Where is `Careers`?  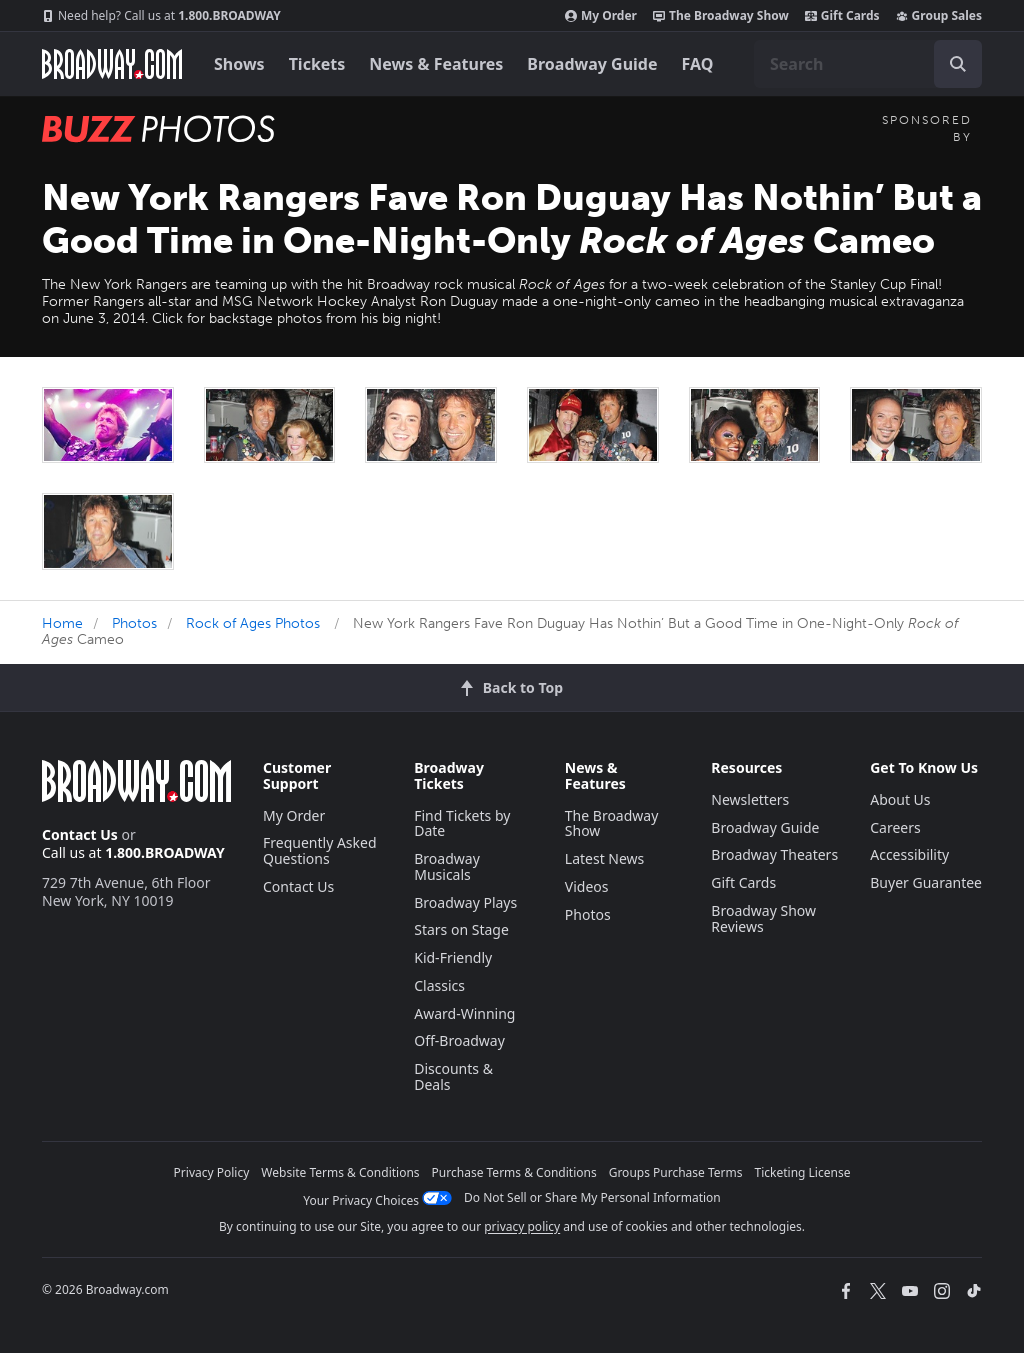 Careers is located at coordinates (895, 827).